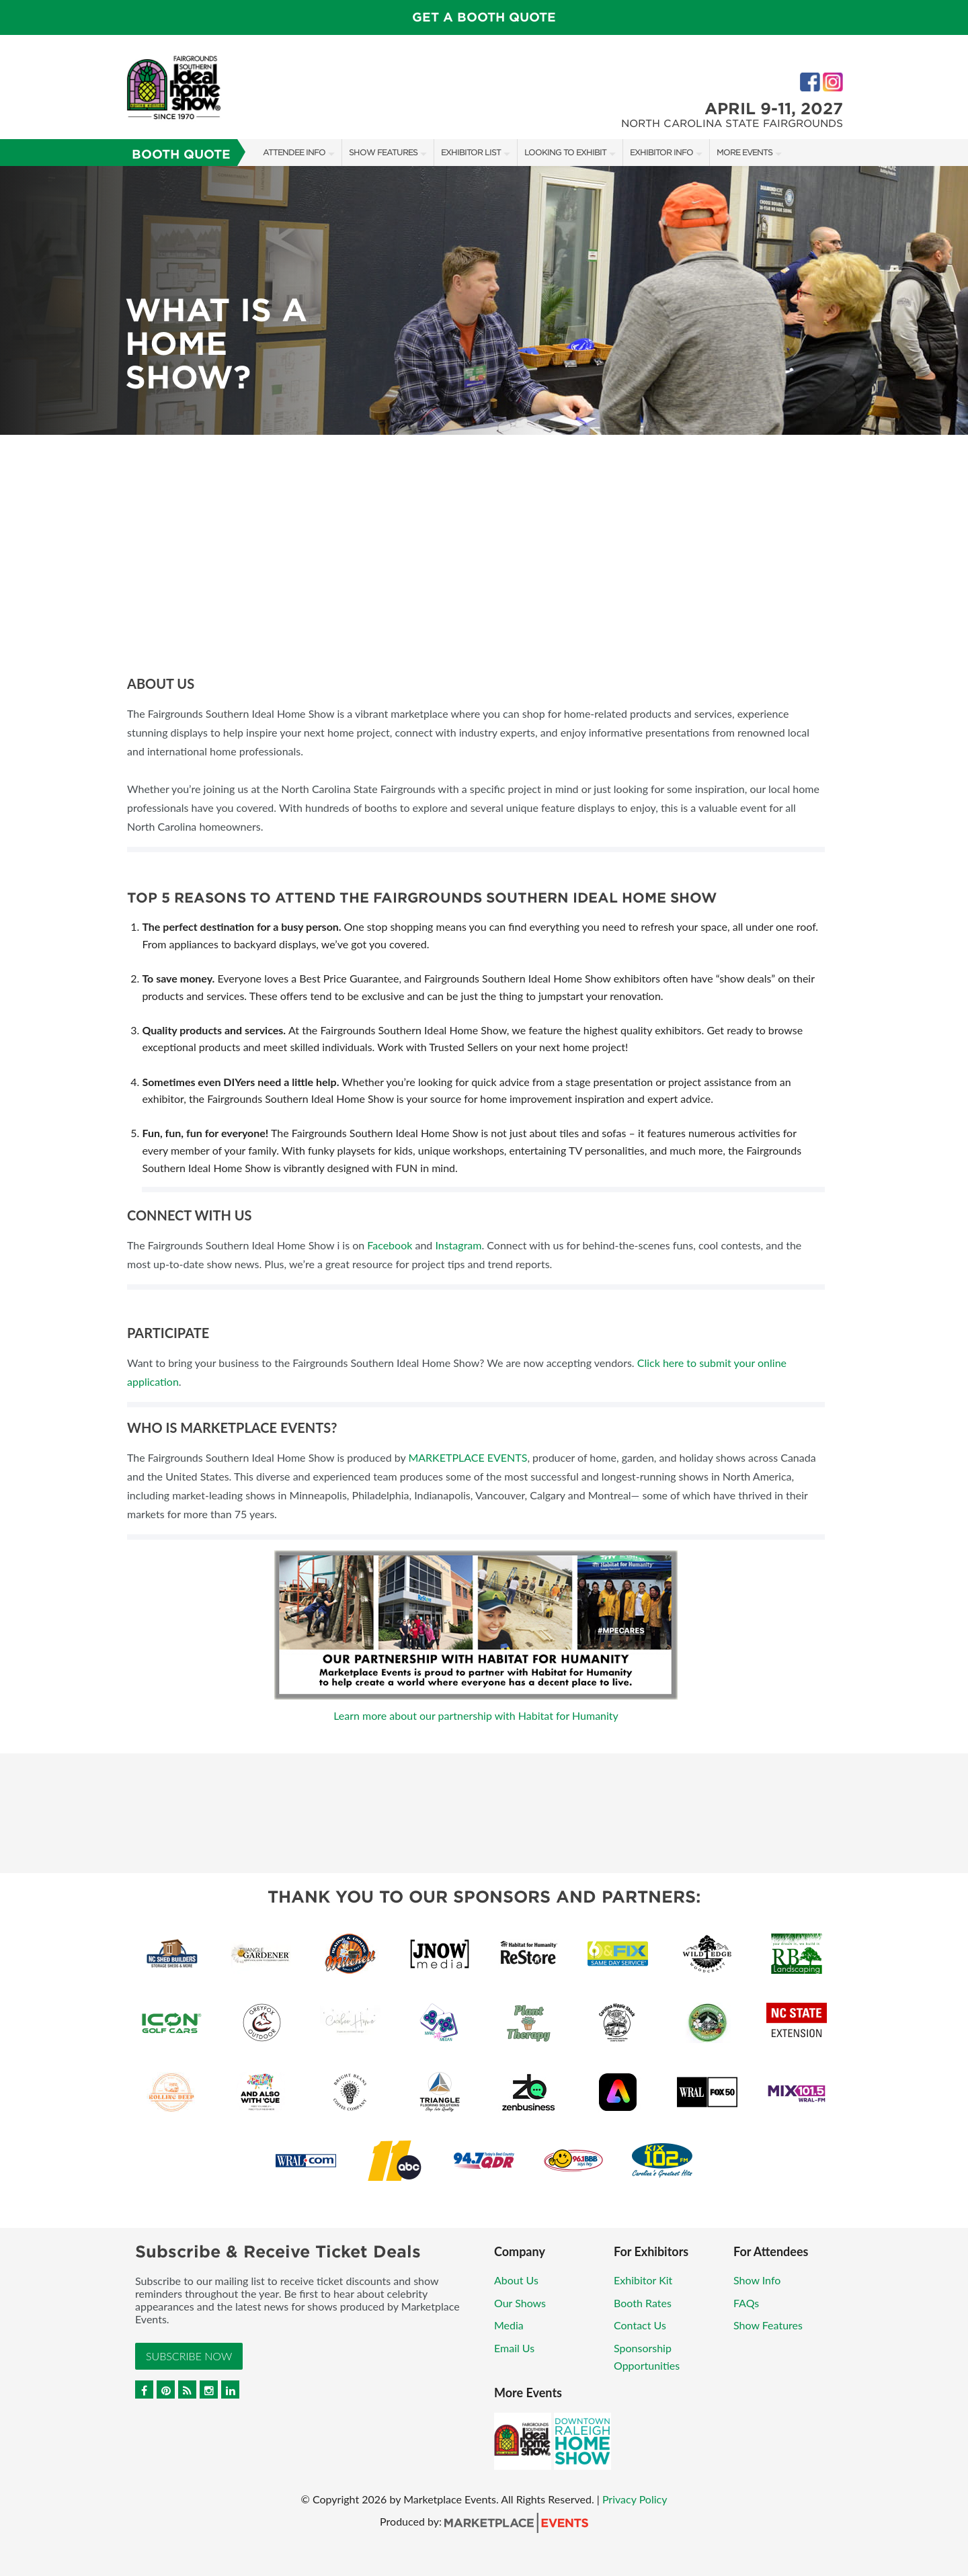  Describe the element at coordinates (643, 2302) in the screenshot. I see `Booth Rates` at that location.